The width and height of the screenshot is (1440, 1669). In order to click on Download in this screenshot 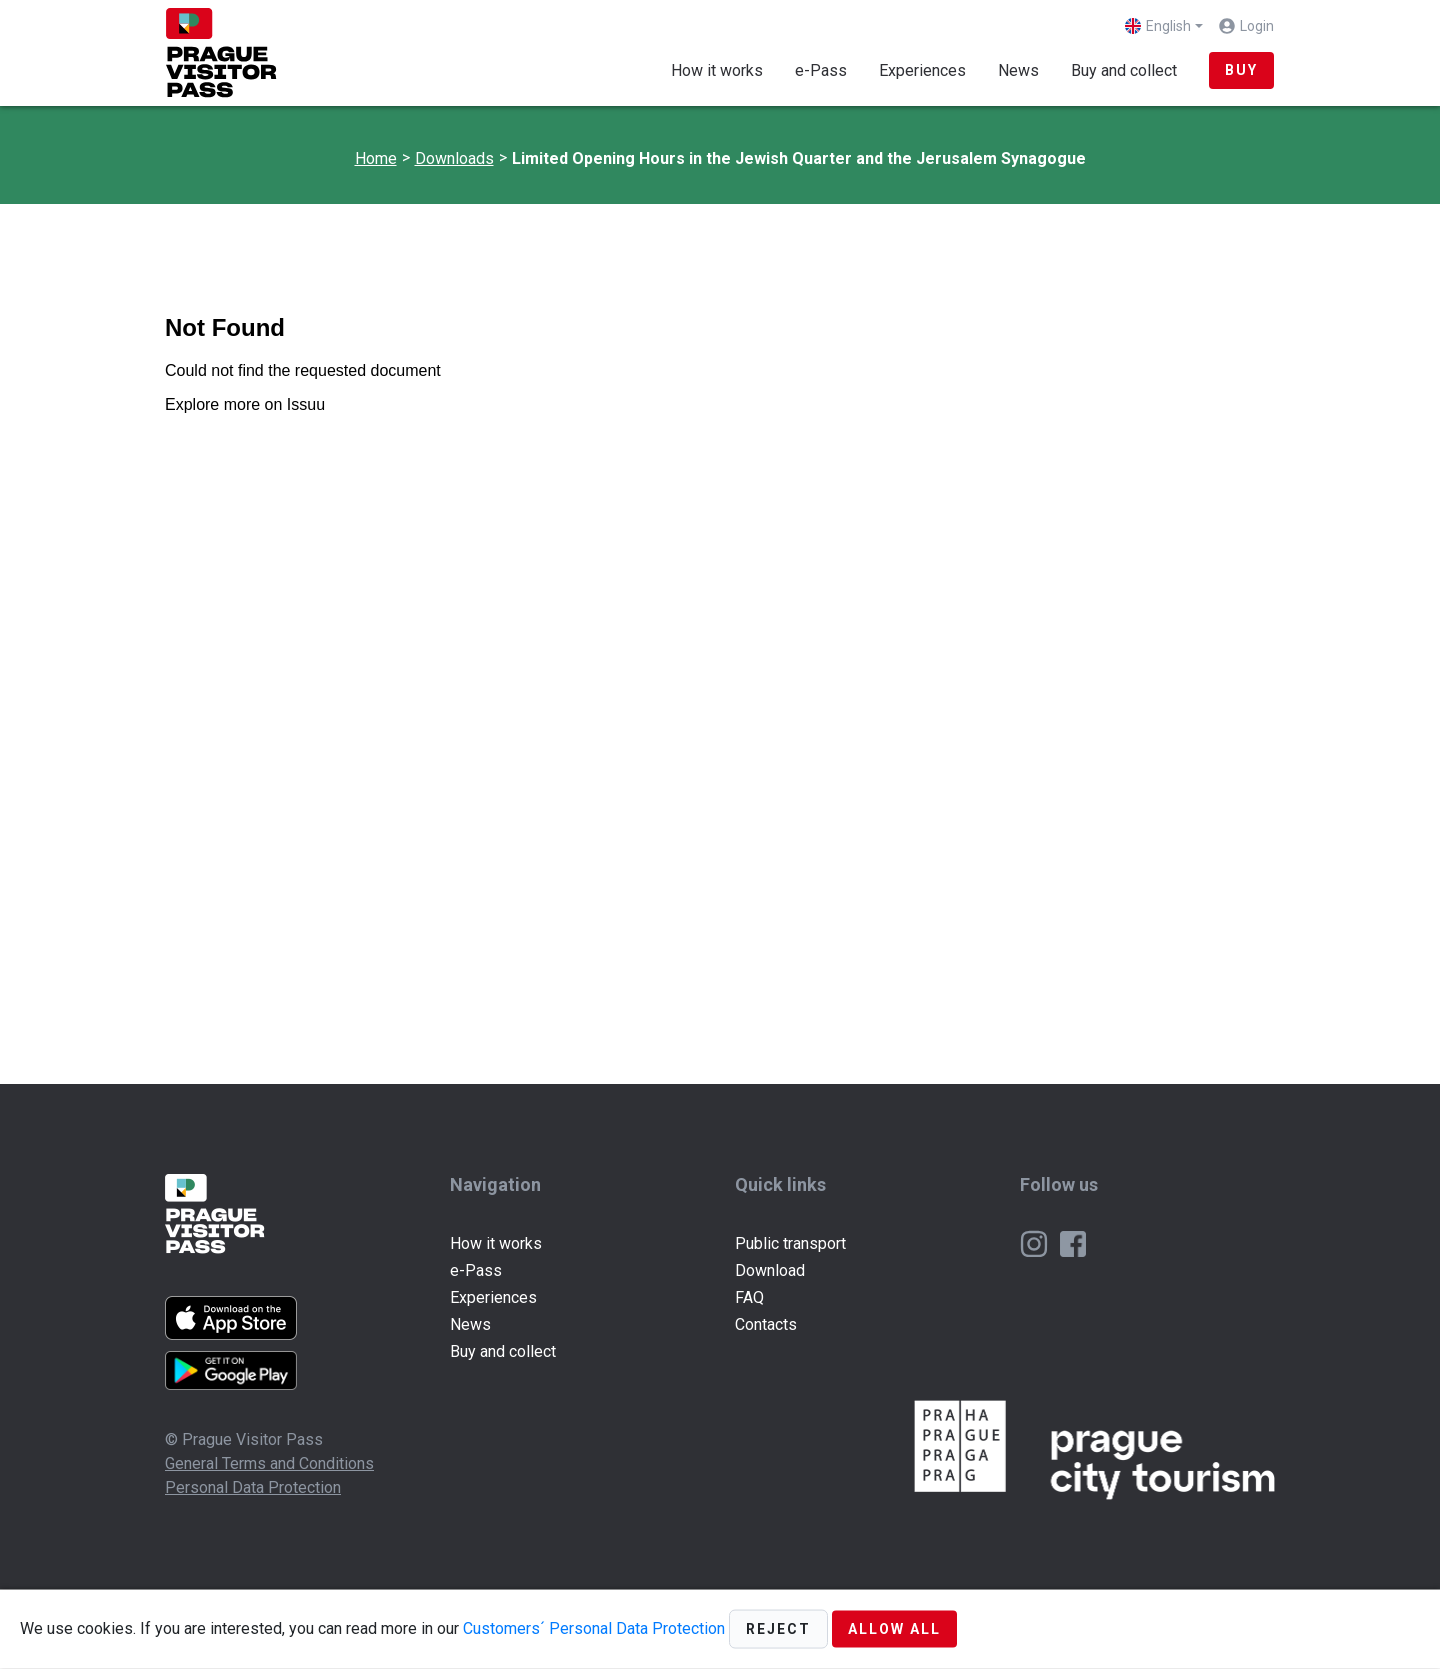, I will do `click(770, 1270)`.